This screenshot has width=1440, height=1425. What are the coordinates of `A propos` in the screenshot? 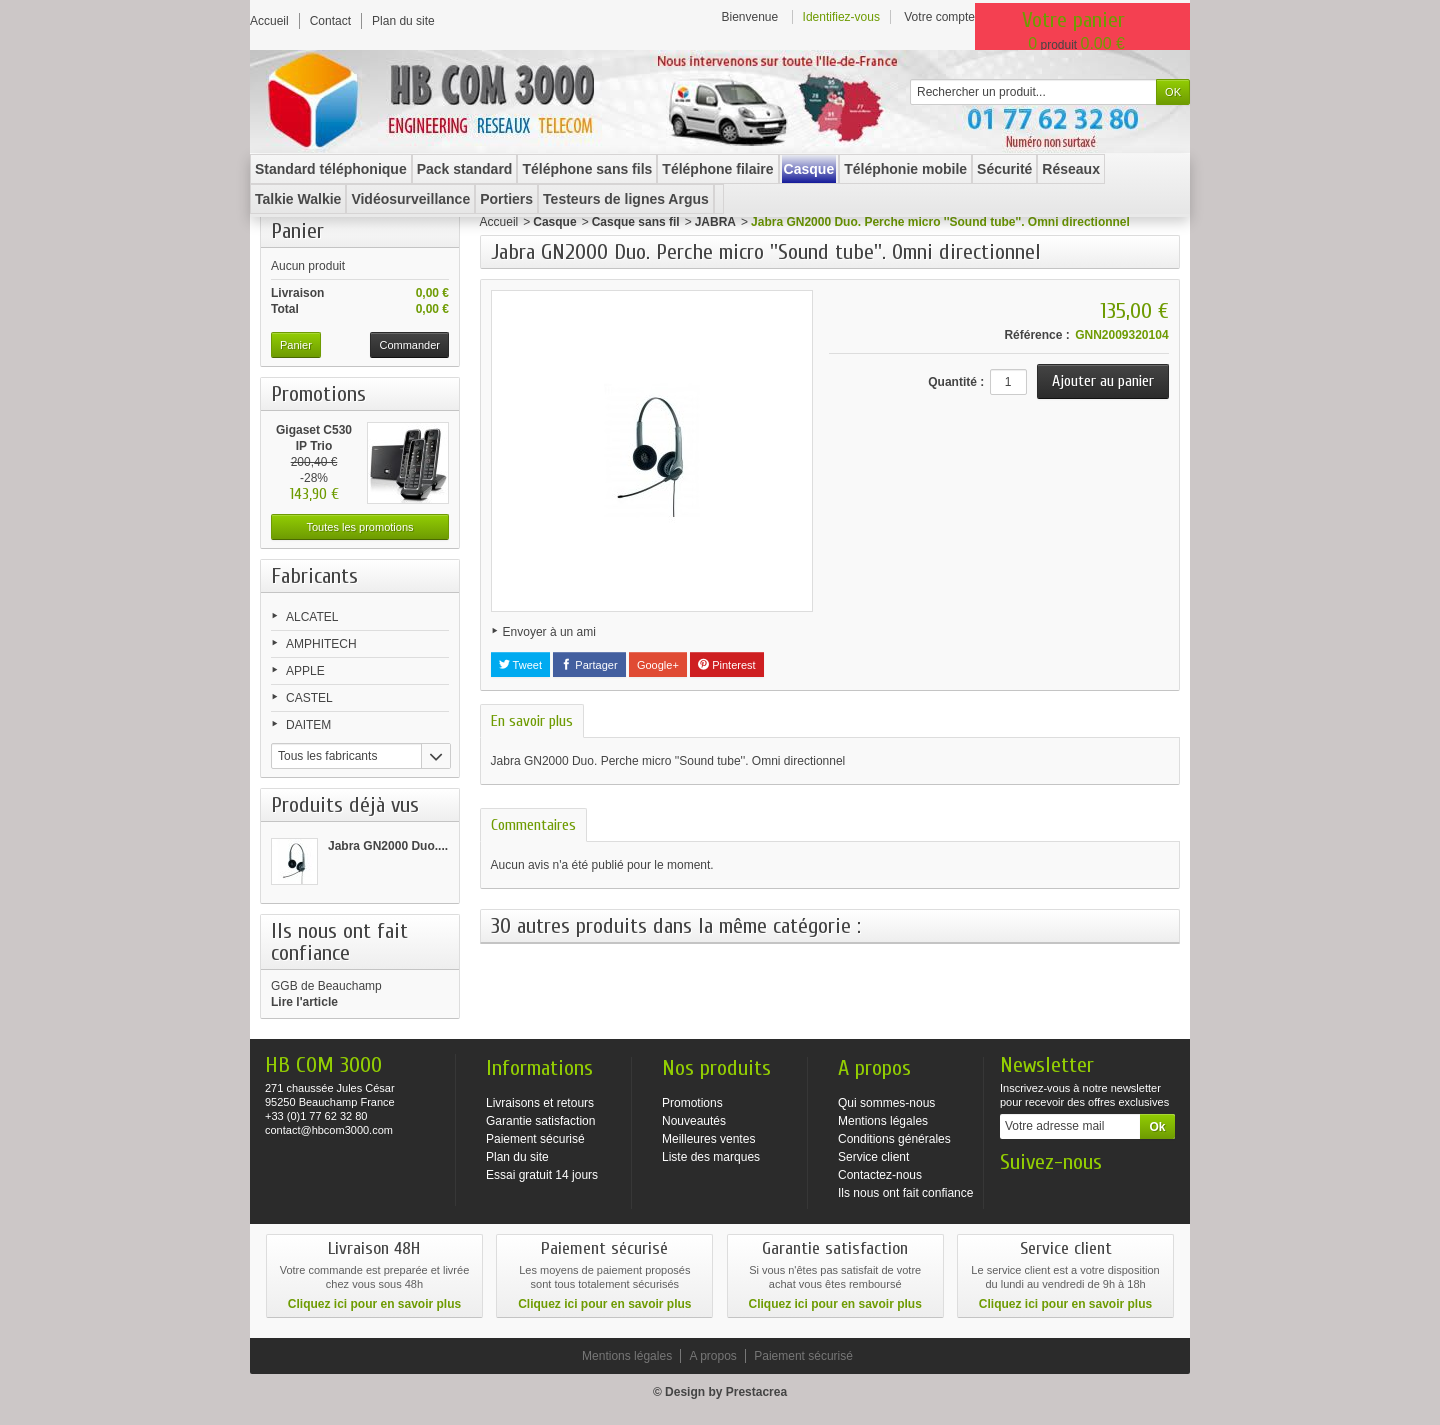 It's located at (712, 1356).